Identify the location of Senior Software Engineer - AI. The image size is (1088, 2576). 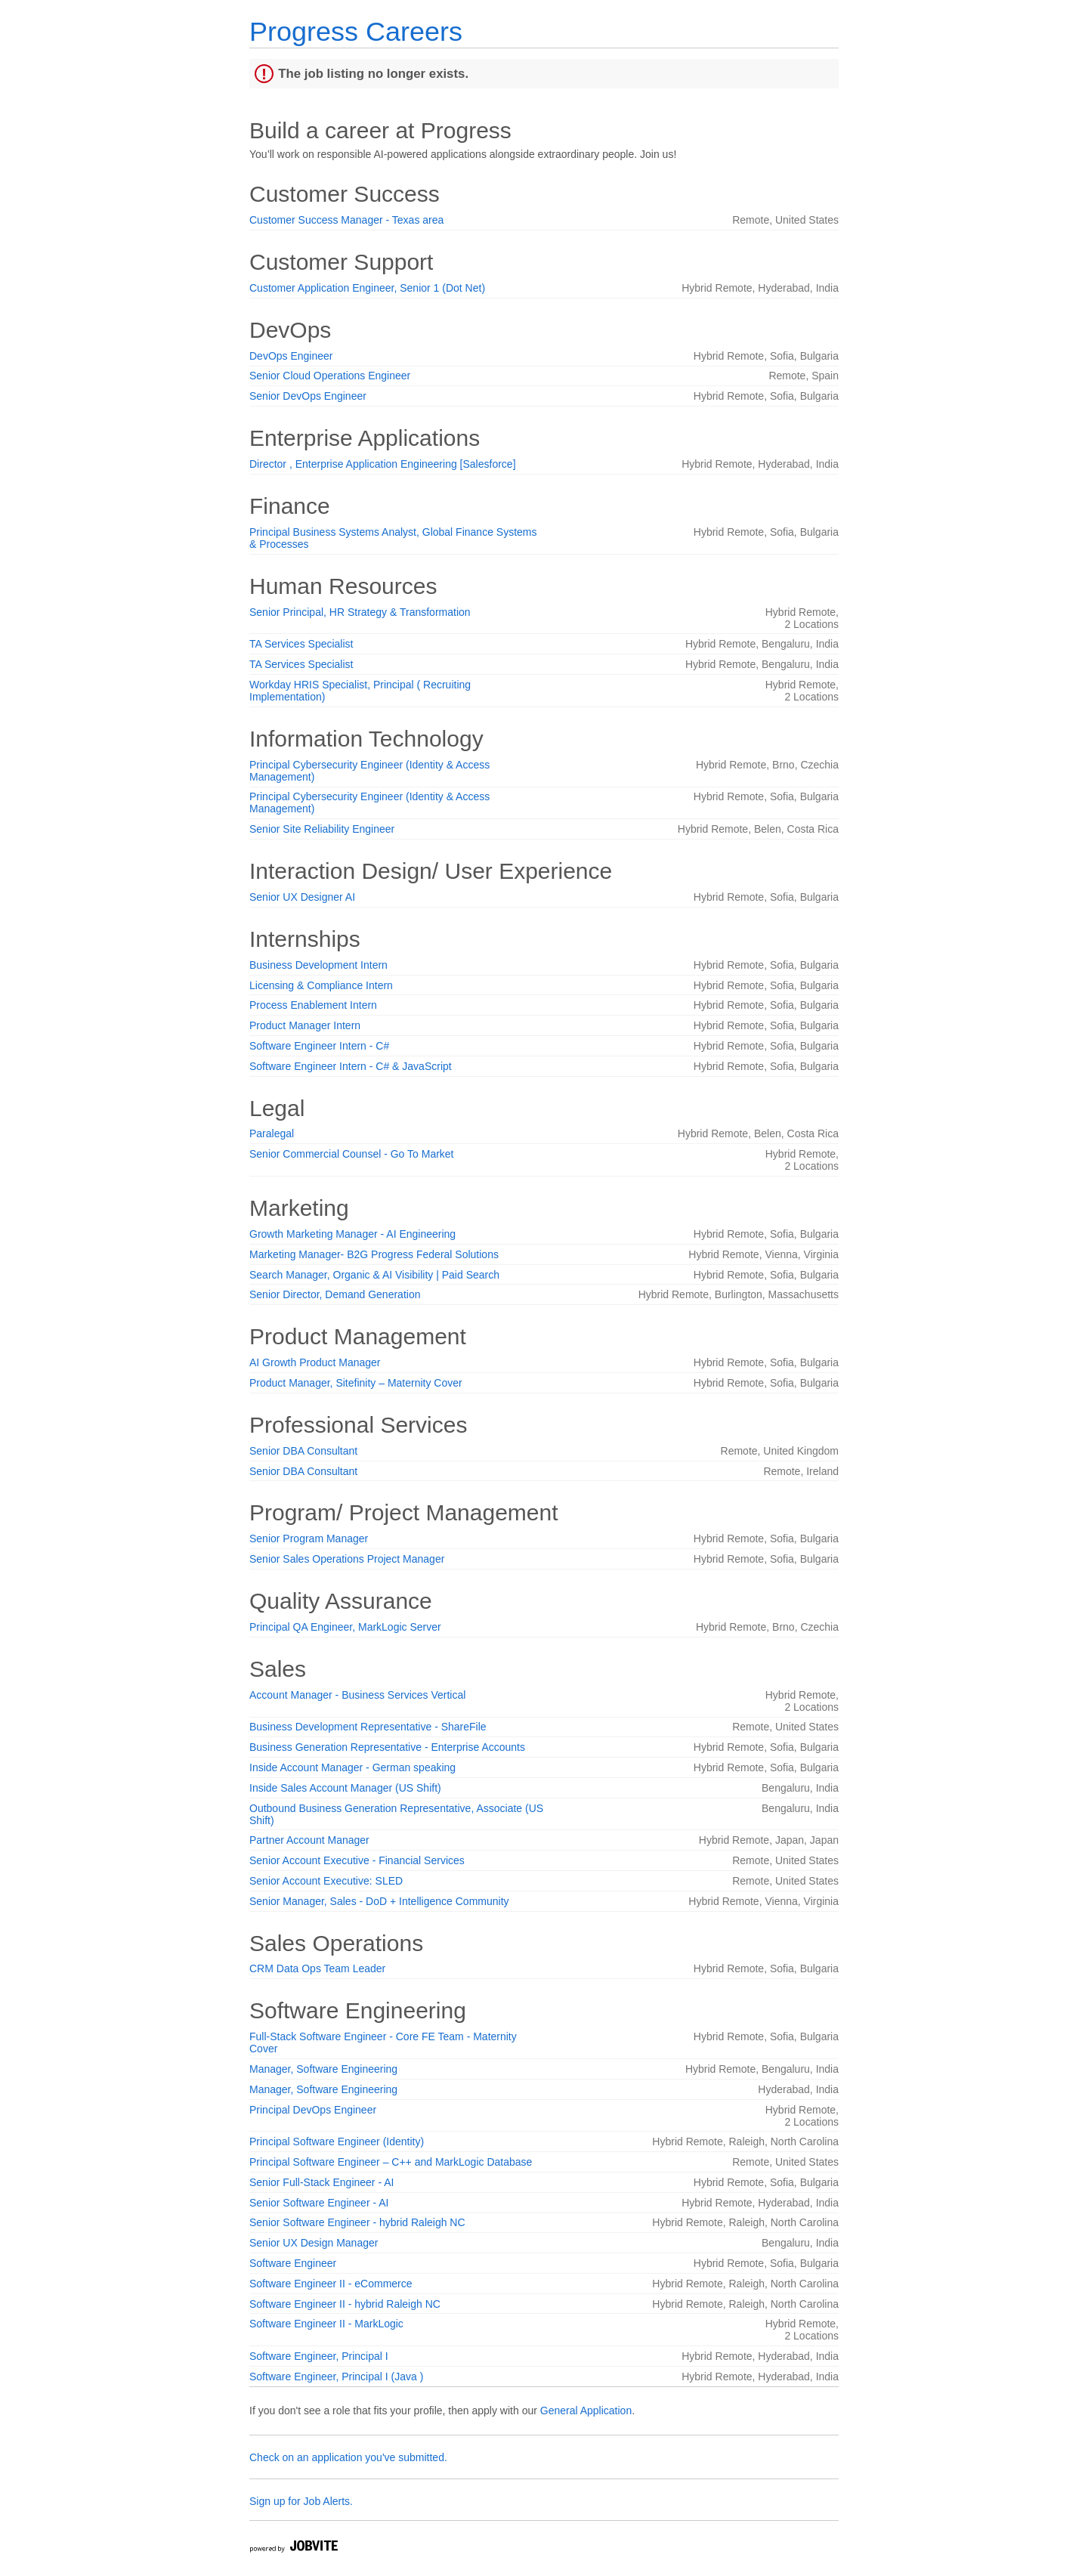
(318, 2203).